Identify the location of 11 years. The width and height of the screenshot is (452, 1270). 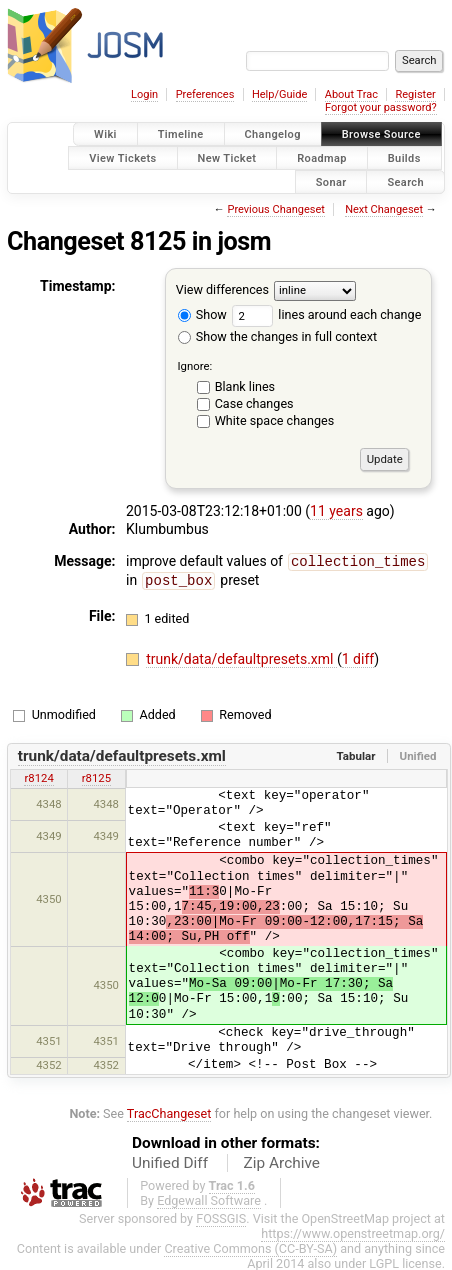
(336, 511).